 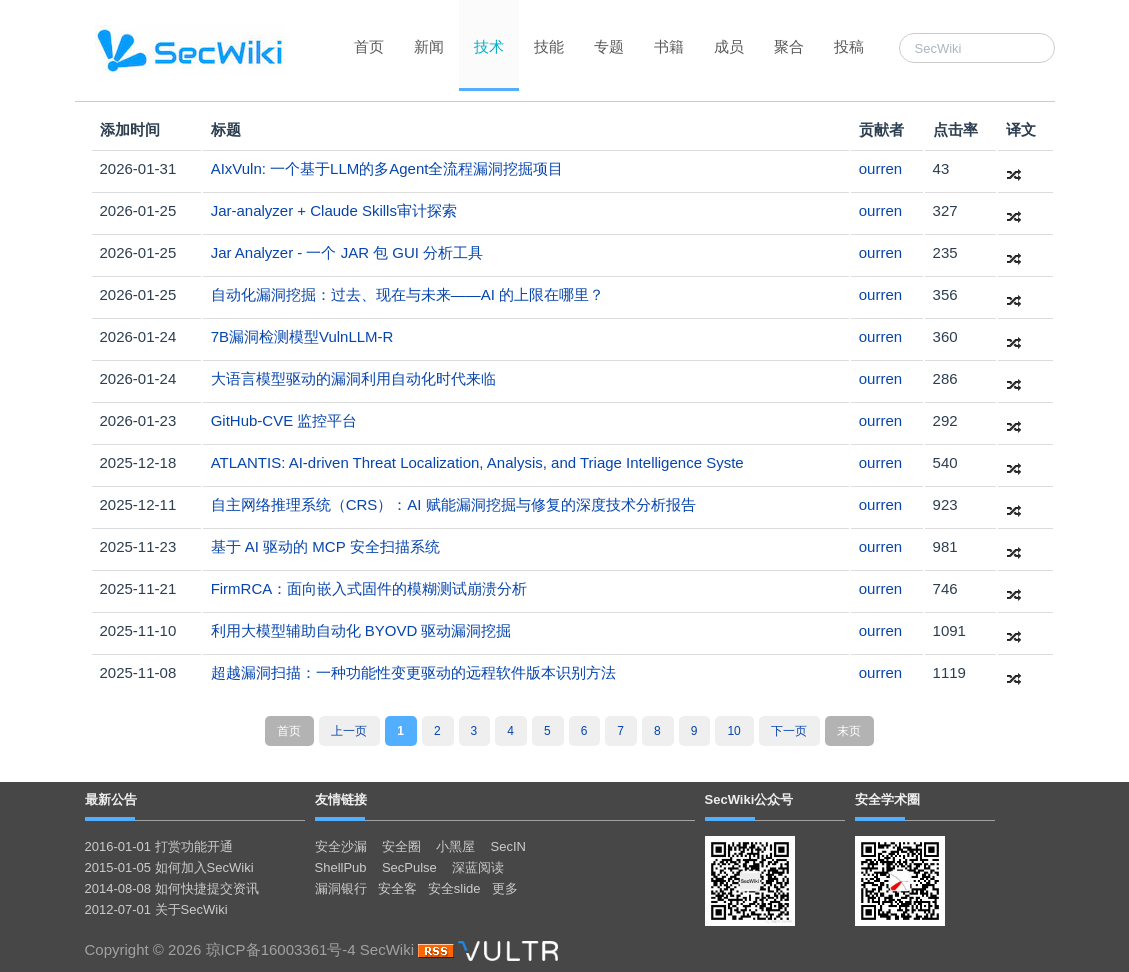 What do you see at coordinates (341, 799) in the screenshot?
I see `友情链接` at bounding box center [341, 799].